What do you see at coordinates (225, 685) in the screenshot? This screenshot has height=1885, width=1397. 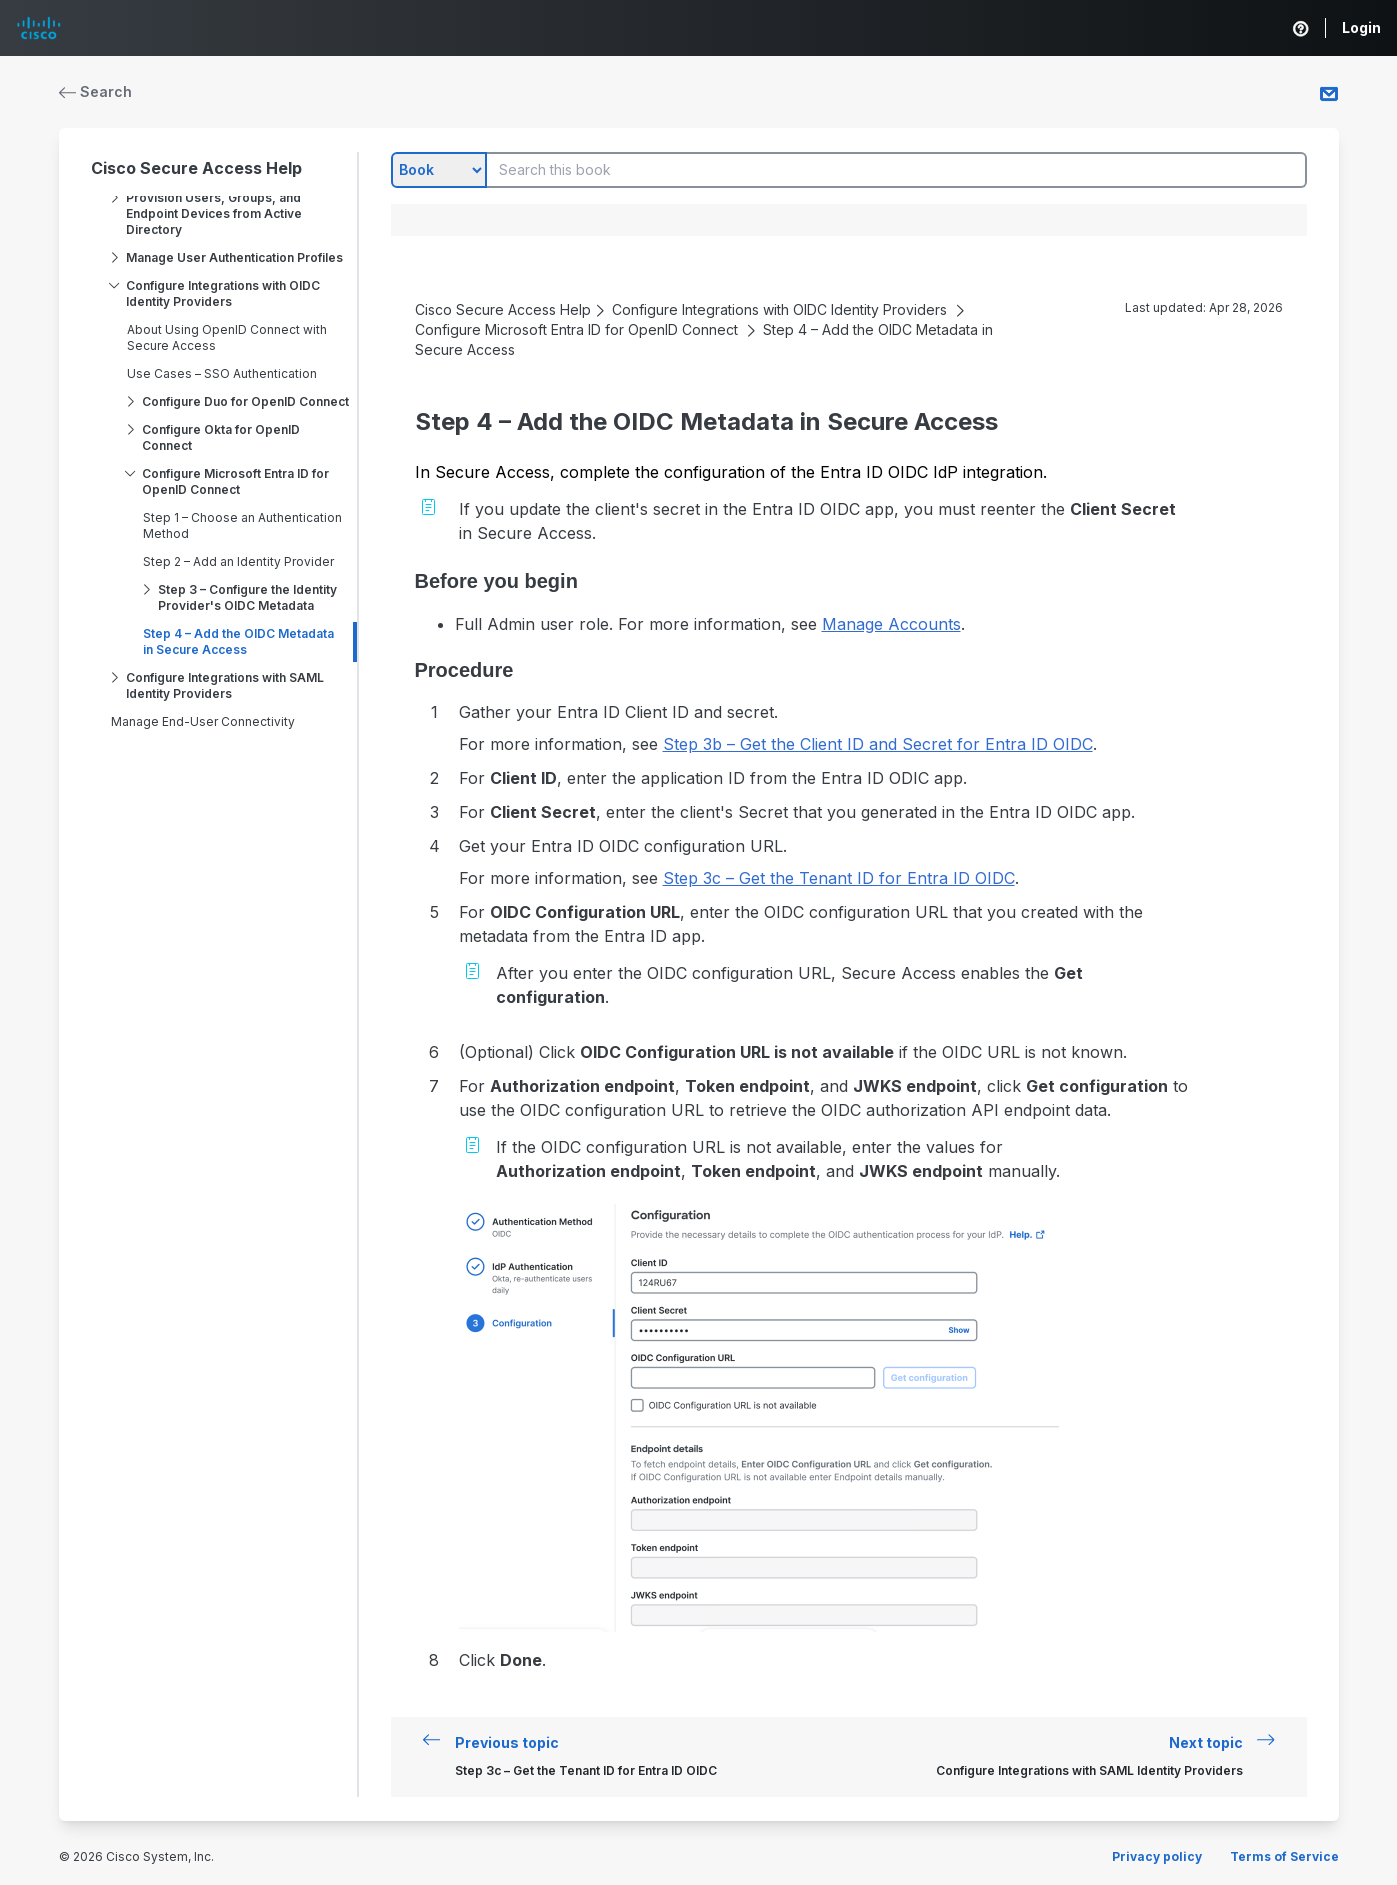 I see `Configure Integrations with SAML Identity Providers` at bounding box center [225, 685].